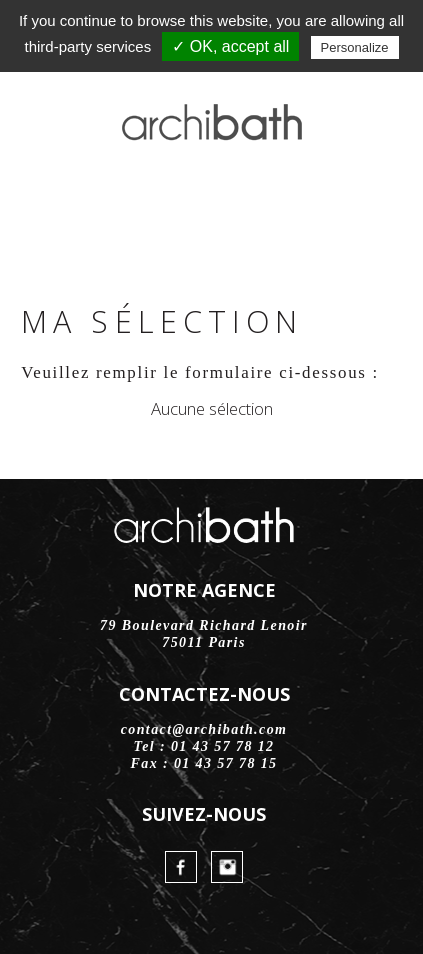  Describe the element at coordinates (160, 202) in the screenshot. I see `FaceBook` at that location.